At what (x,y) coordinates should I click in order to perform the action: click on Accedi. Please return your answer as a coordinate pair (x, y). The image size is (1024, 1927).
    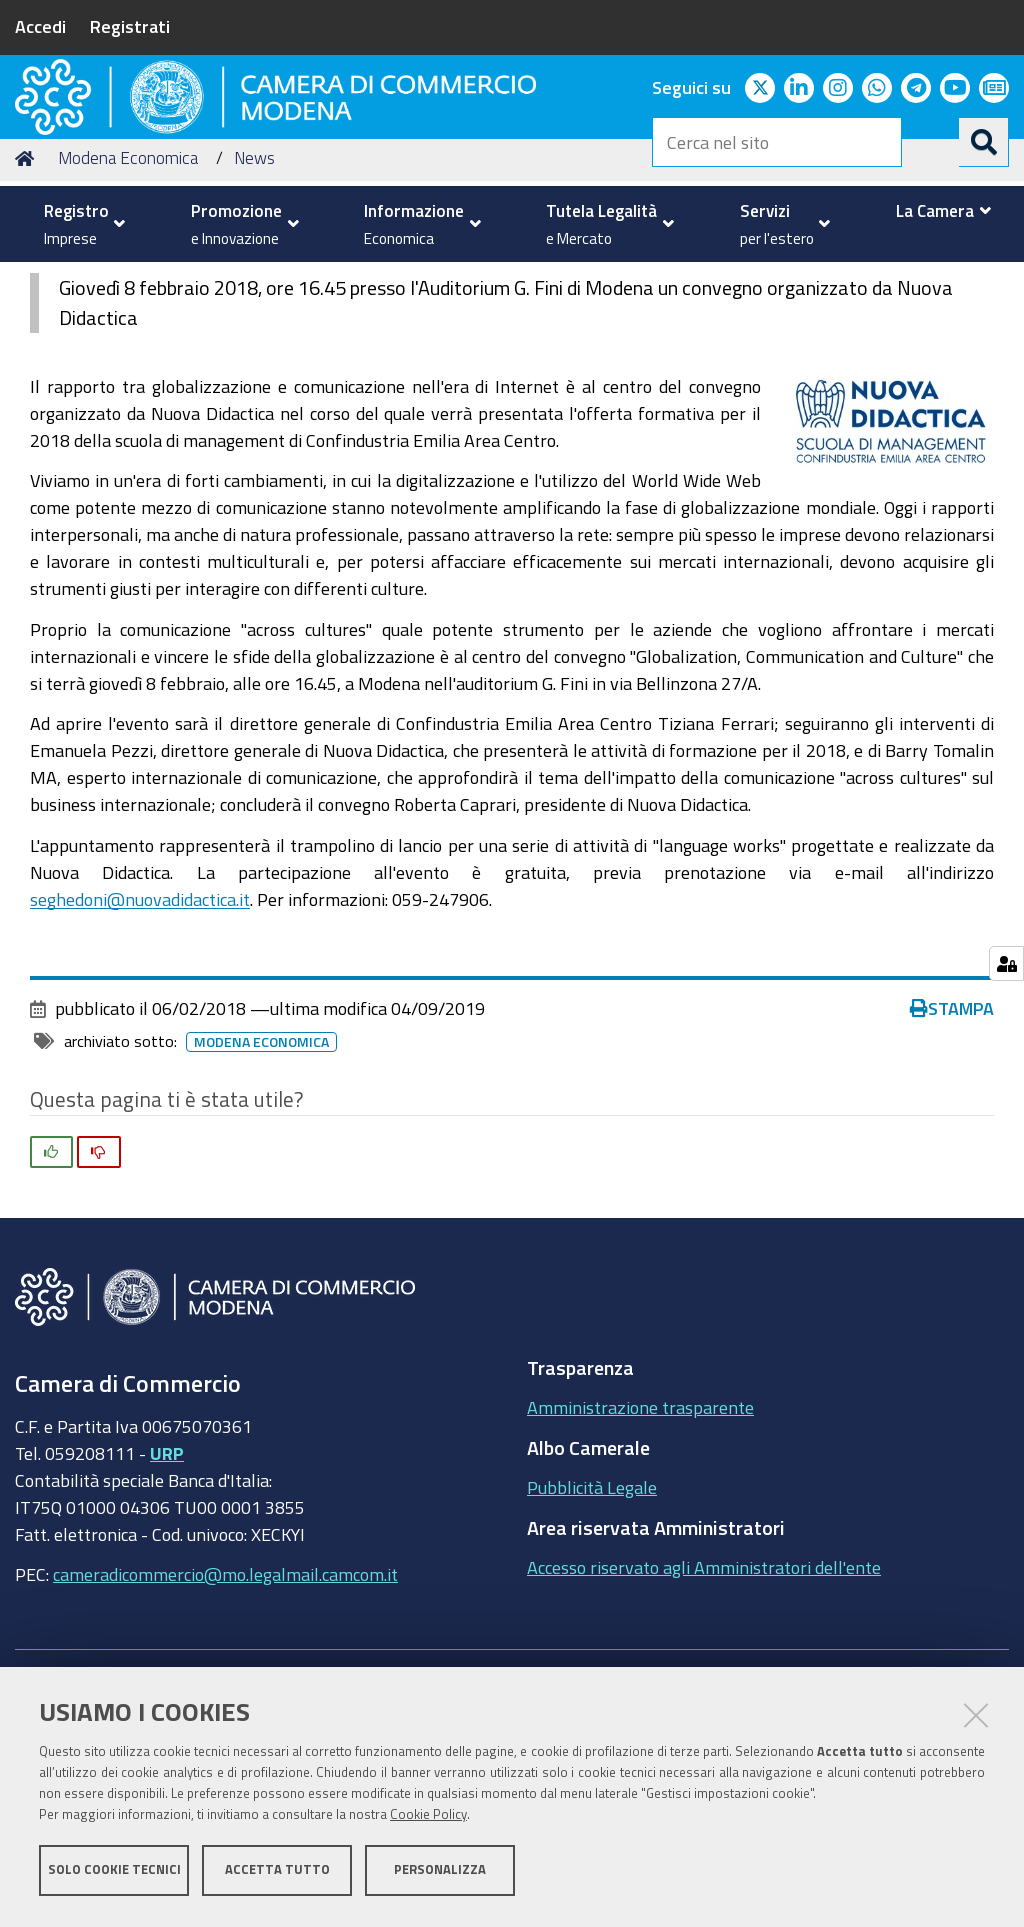
    Looking at the image, I should click on (40, 26).